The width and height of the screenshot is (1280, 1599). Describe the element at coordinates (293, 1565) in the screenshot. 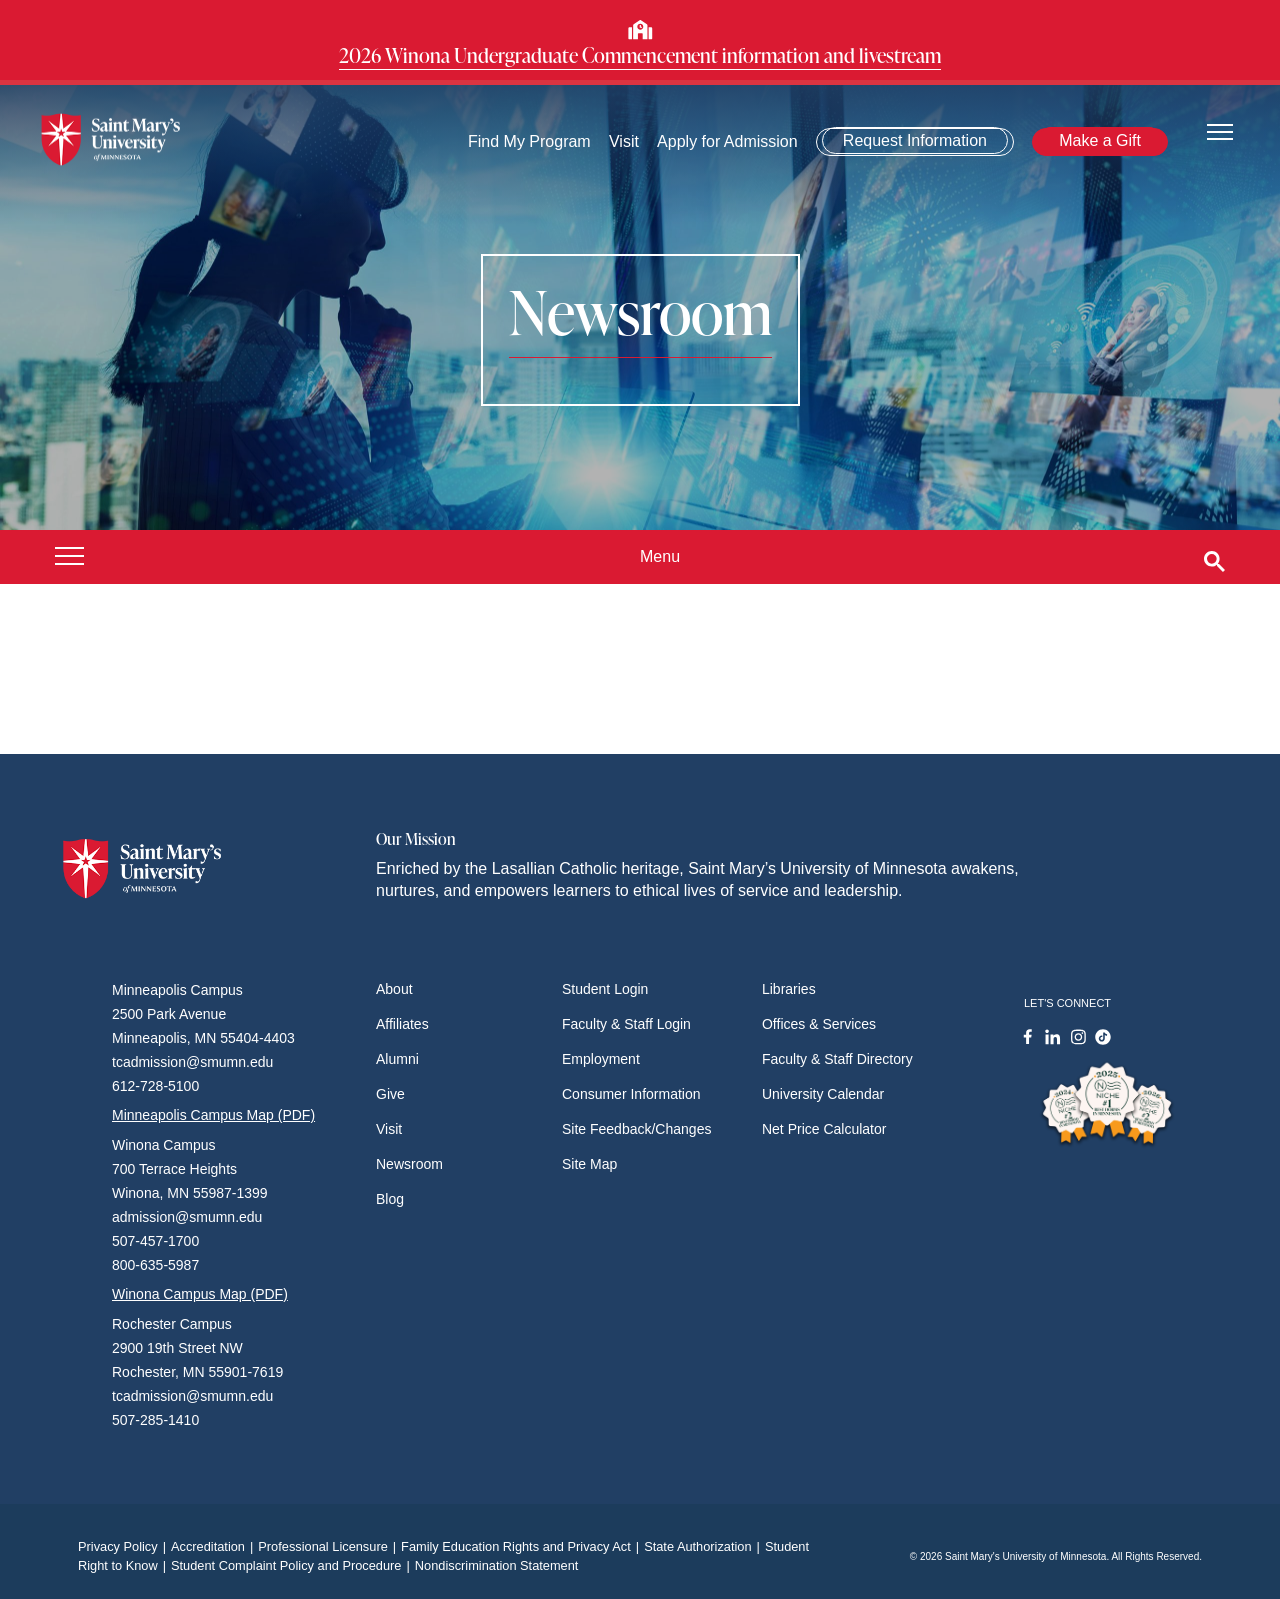

I see `Student Complaint Policy and Procedure` at that location.